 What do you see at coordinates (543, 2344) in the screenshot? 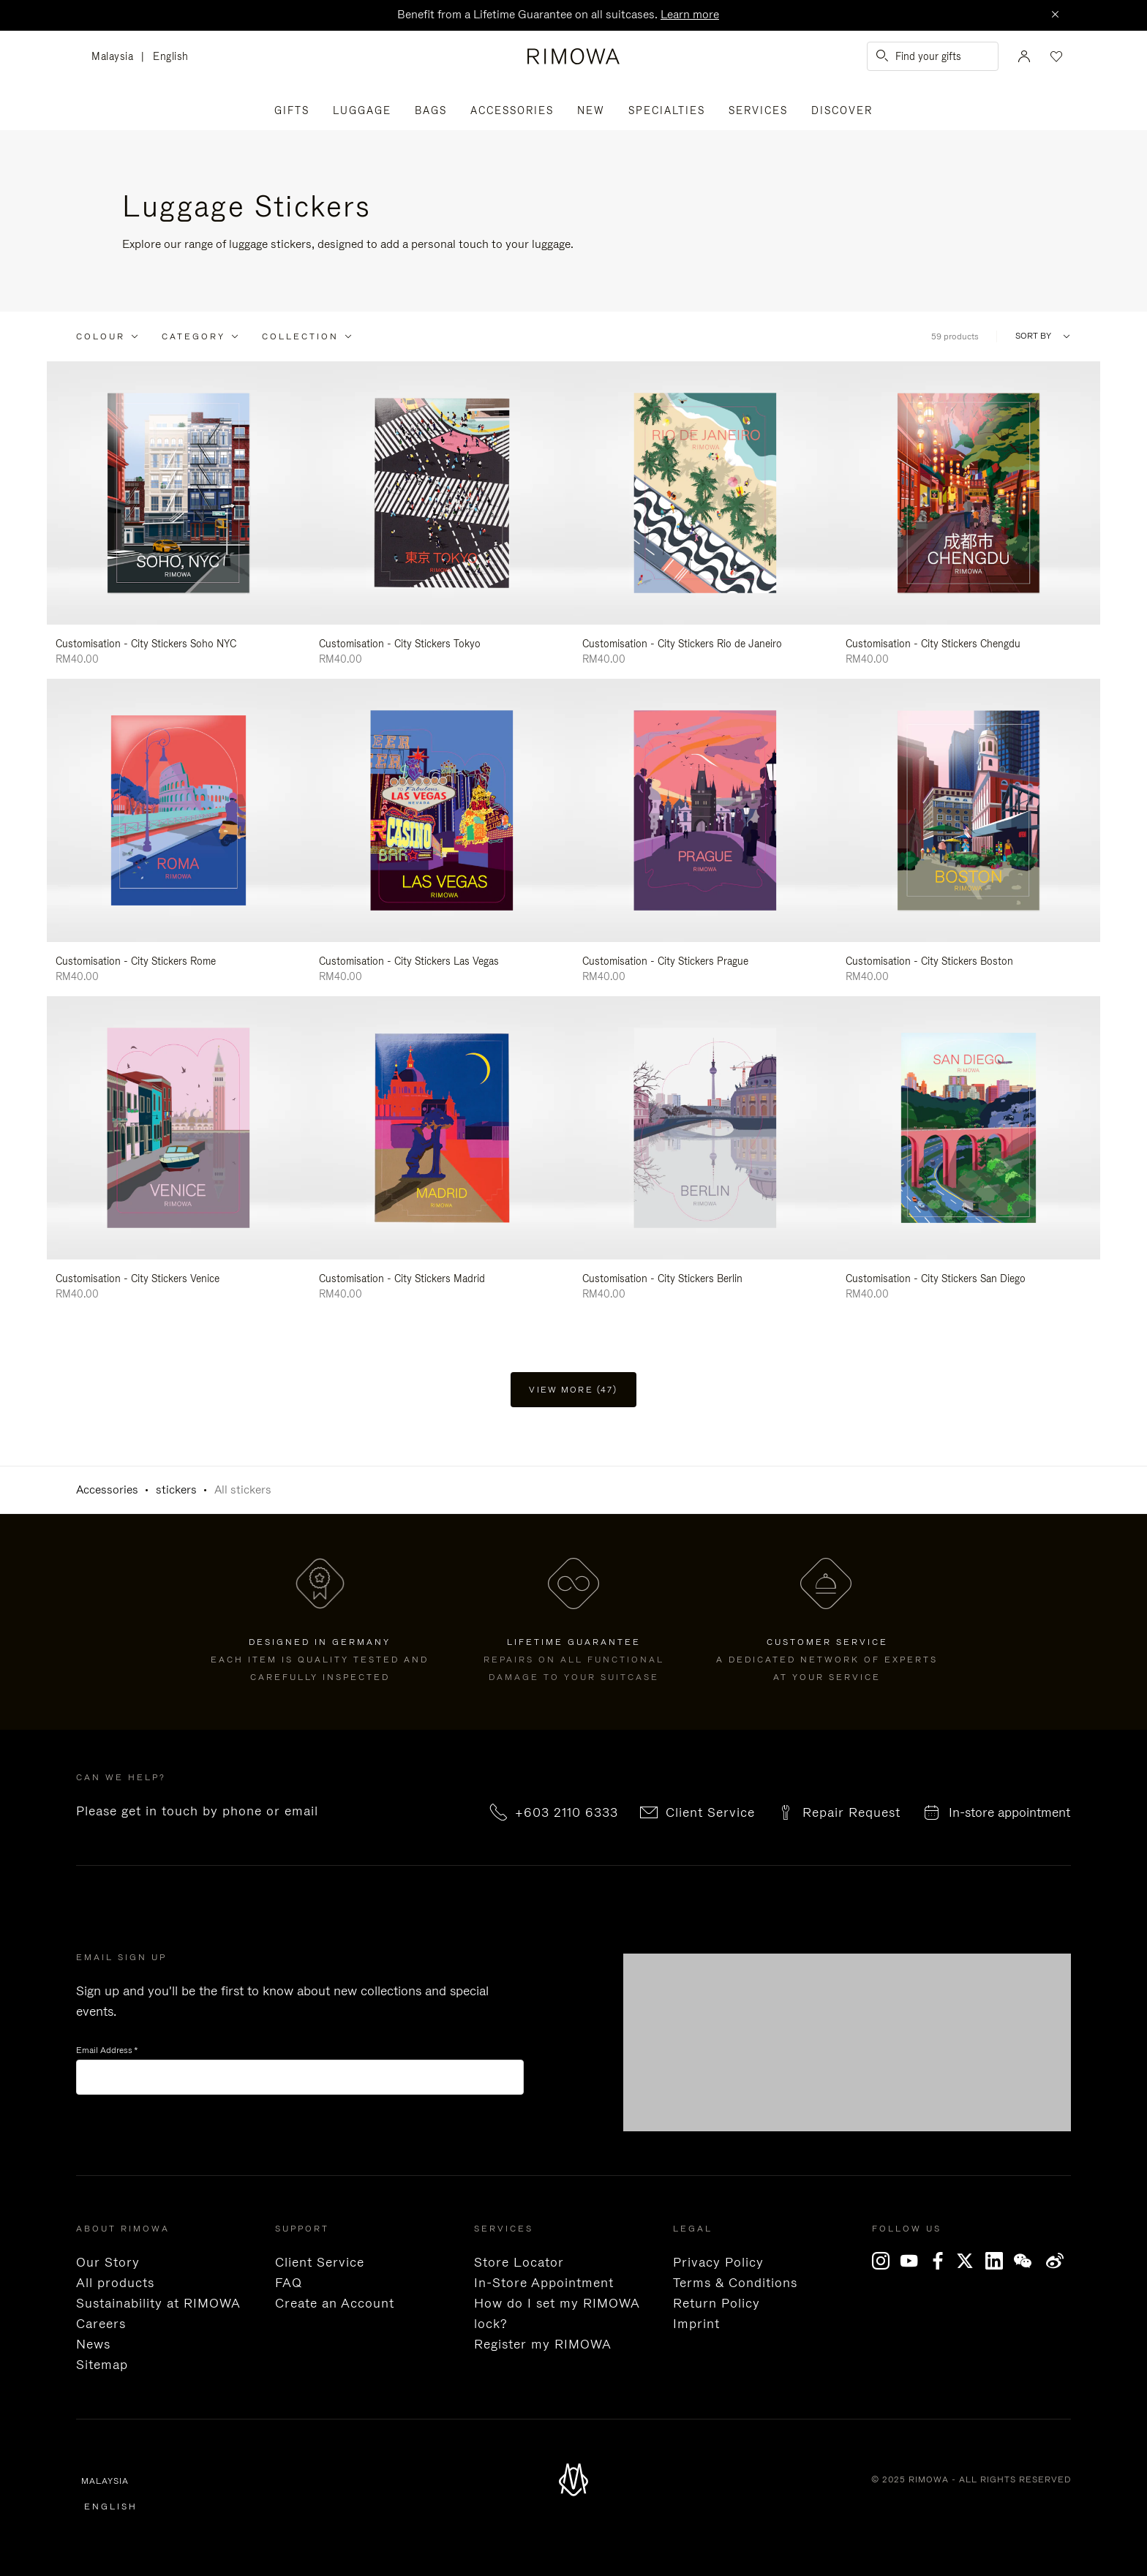
I see `Register my RIMOWA` at bounding box center [543, 2344].